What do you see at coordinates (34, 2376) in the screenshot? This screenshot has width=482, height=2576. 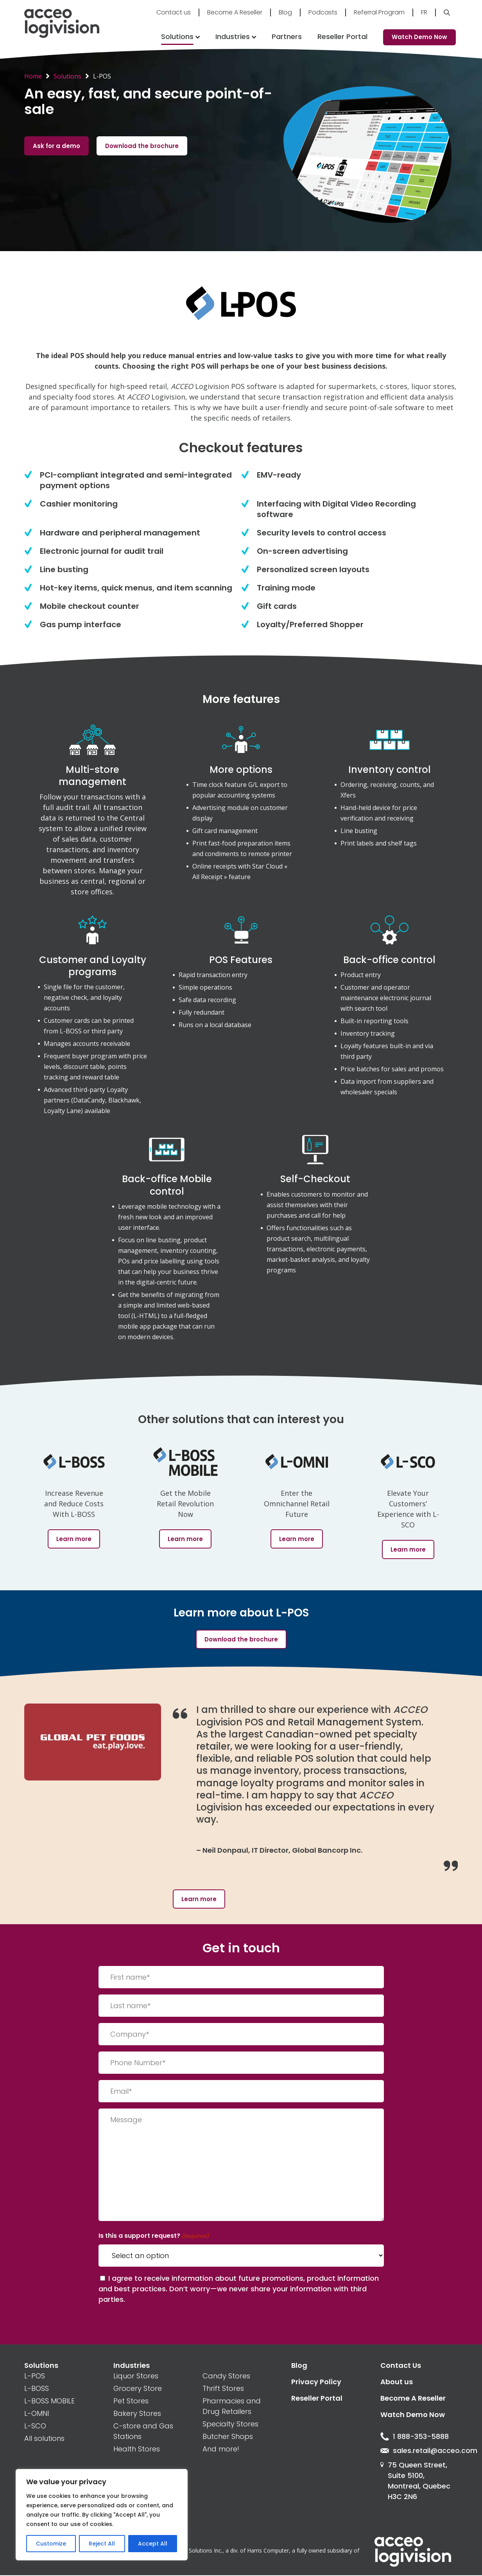 I see `L-POS` at bounding box center [34, 2376].